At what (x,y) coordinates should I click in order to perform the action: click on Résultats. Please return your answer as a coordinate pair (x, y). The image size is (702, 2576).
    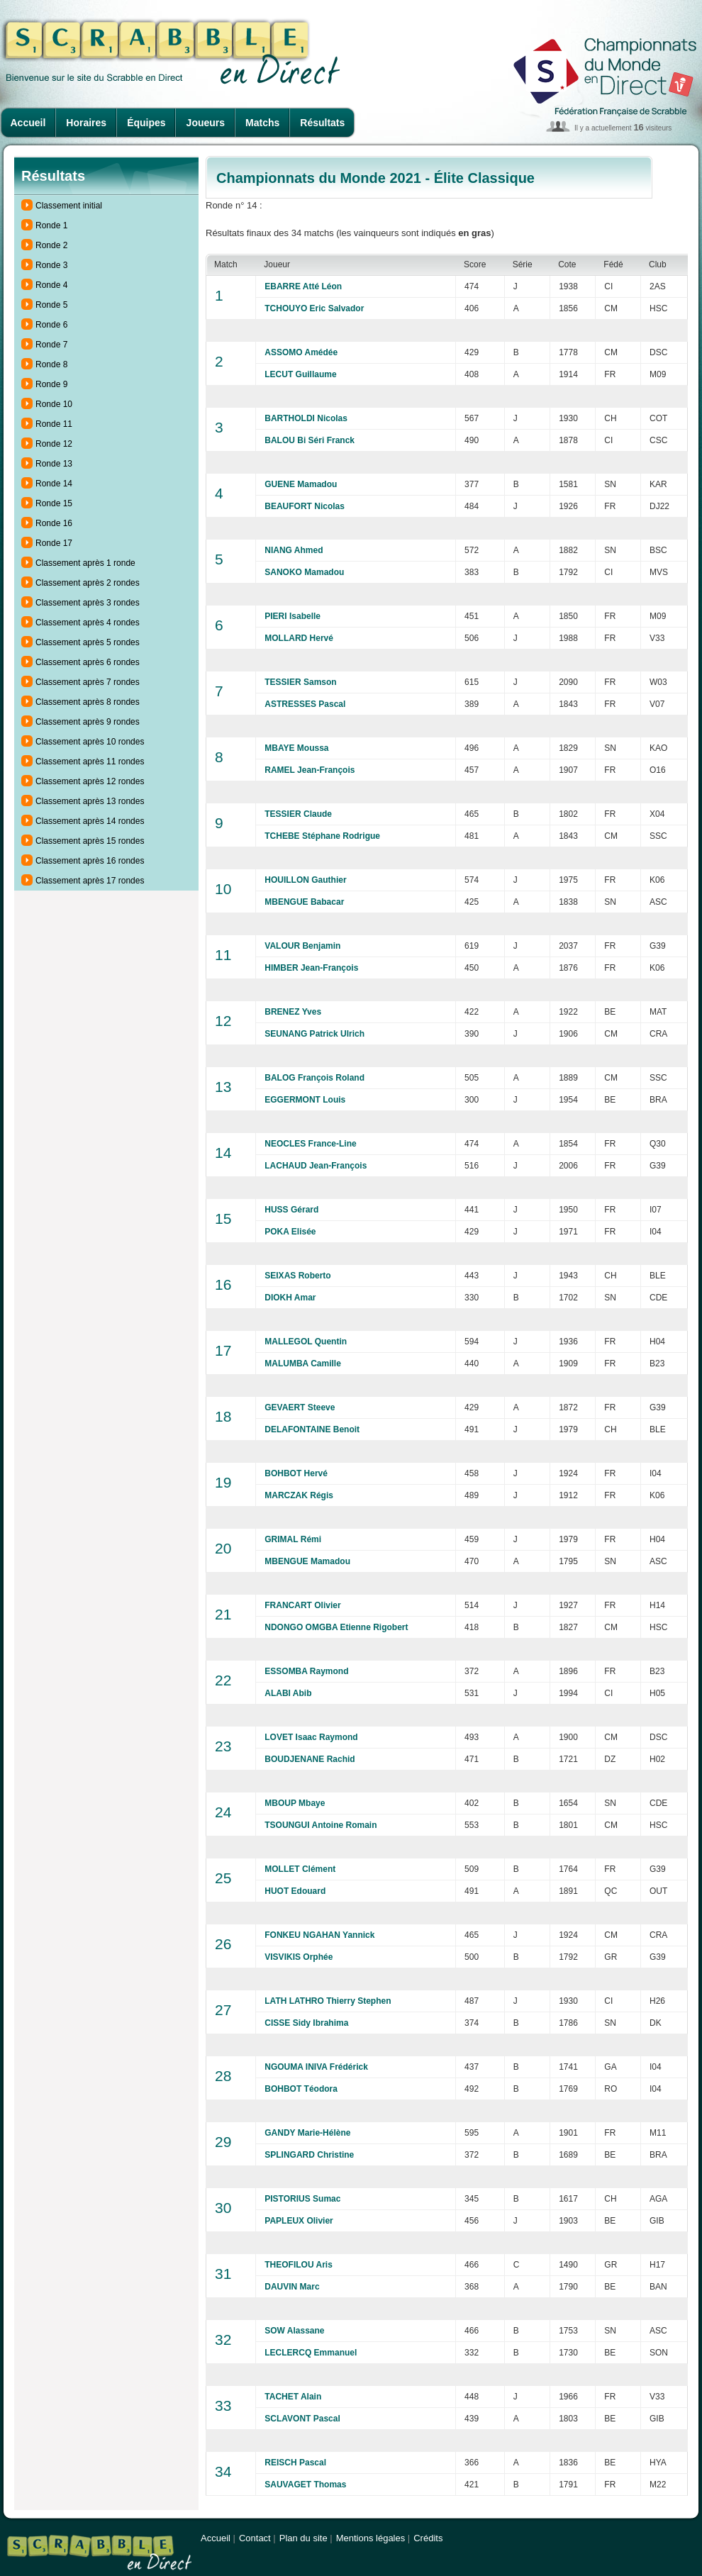
    Looking at the image, I should click on (322, 122).